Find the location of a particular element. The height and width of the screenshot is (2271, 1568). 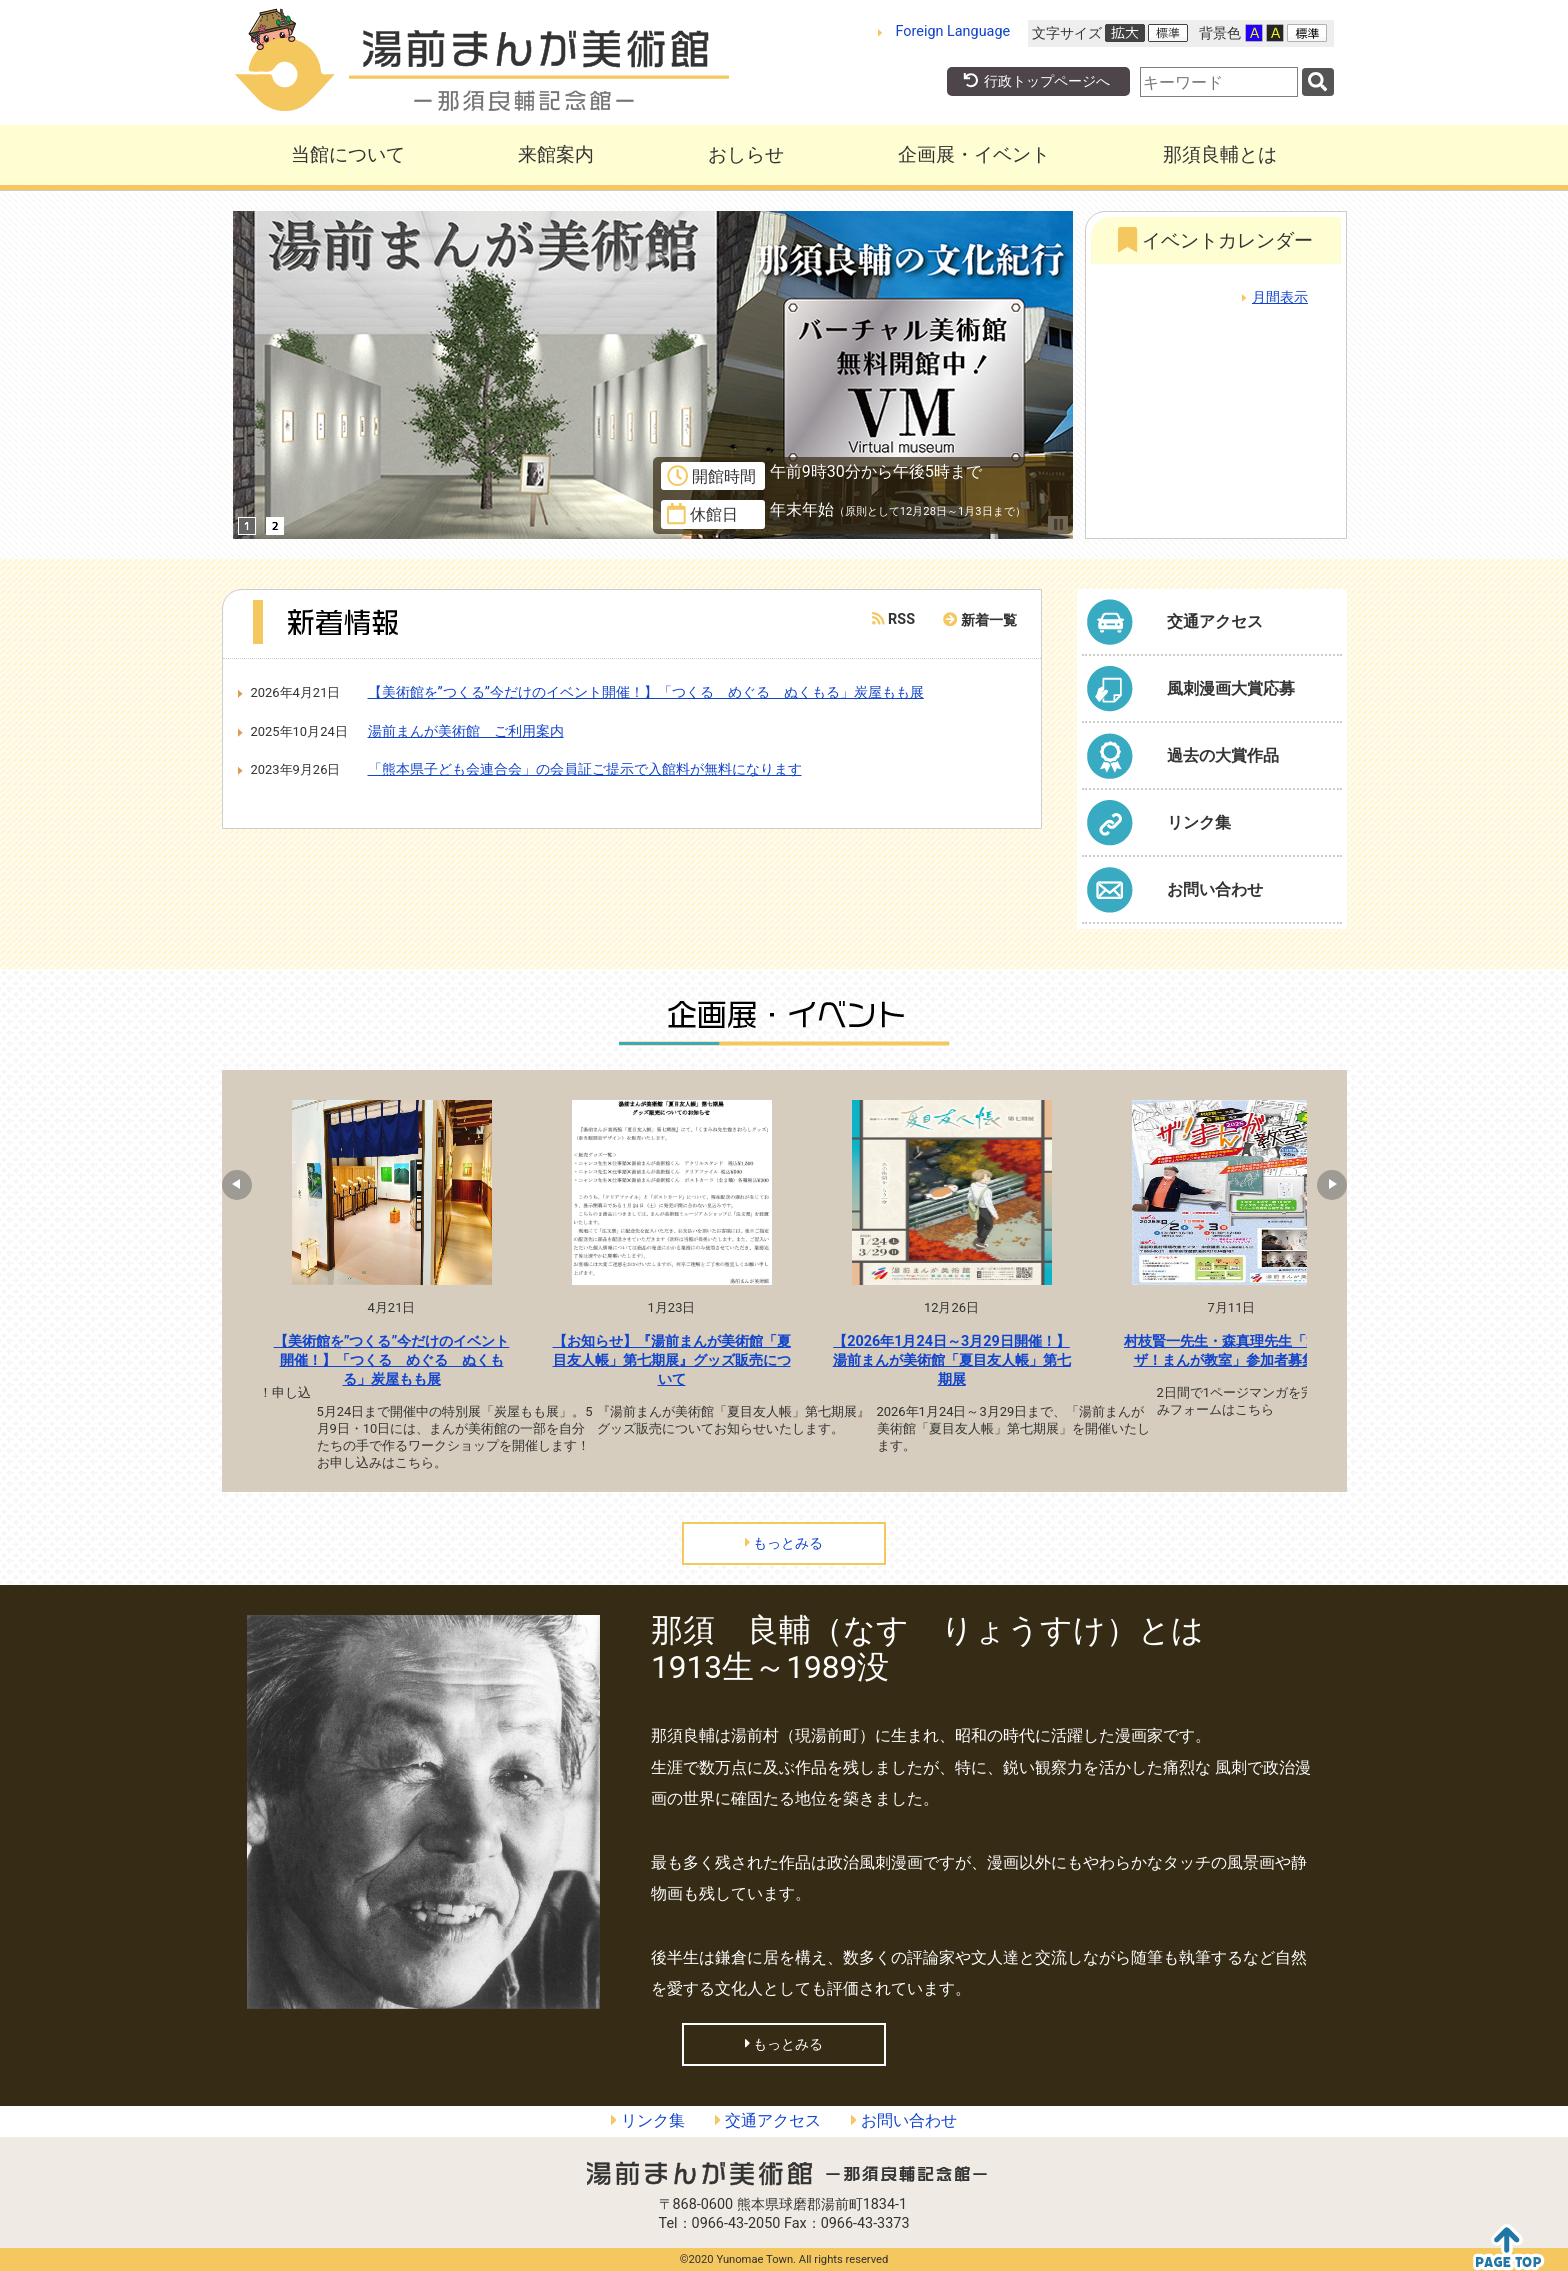

[tabpanel] is located at coordinates (392, 1291).